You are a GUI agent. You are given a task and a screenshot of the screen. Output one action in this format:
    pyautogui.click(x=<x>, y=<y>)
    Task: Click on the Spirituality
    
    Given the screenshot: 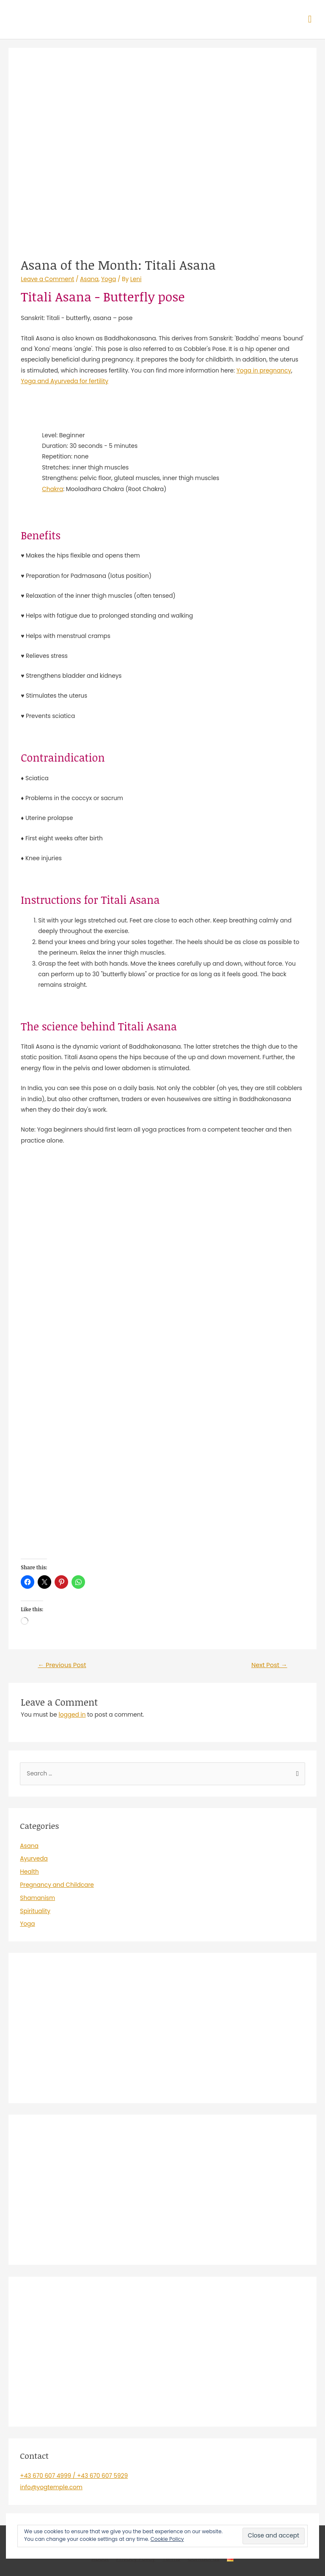 What is the action you would take?
    pyautogui.click(x=35, y=1911)
    